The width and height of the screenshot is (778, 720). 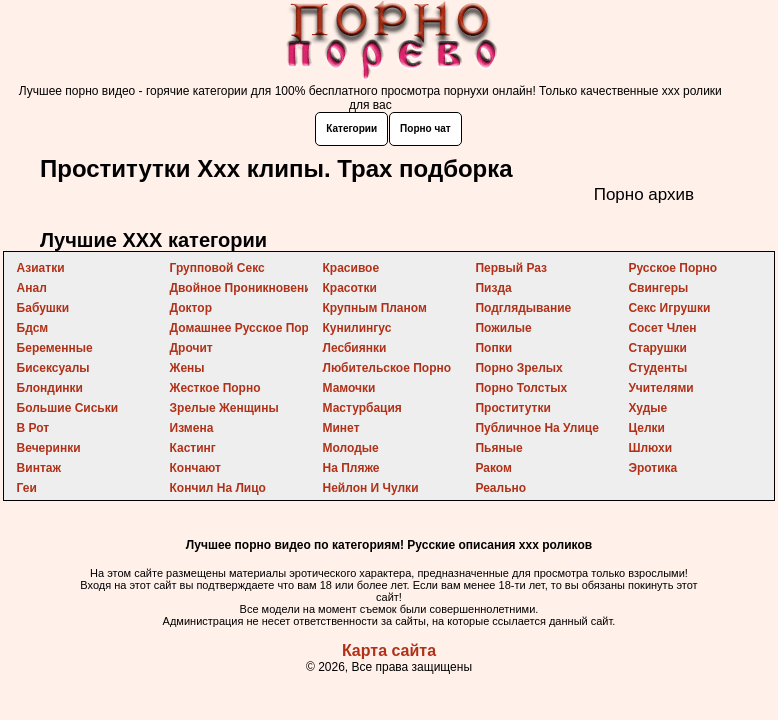 I want to click on дрочит, so click(x=191, y=348).